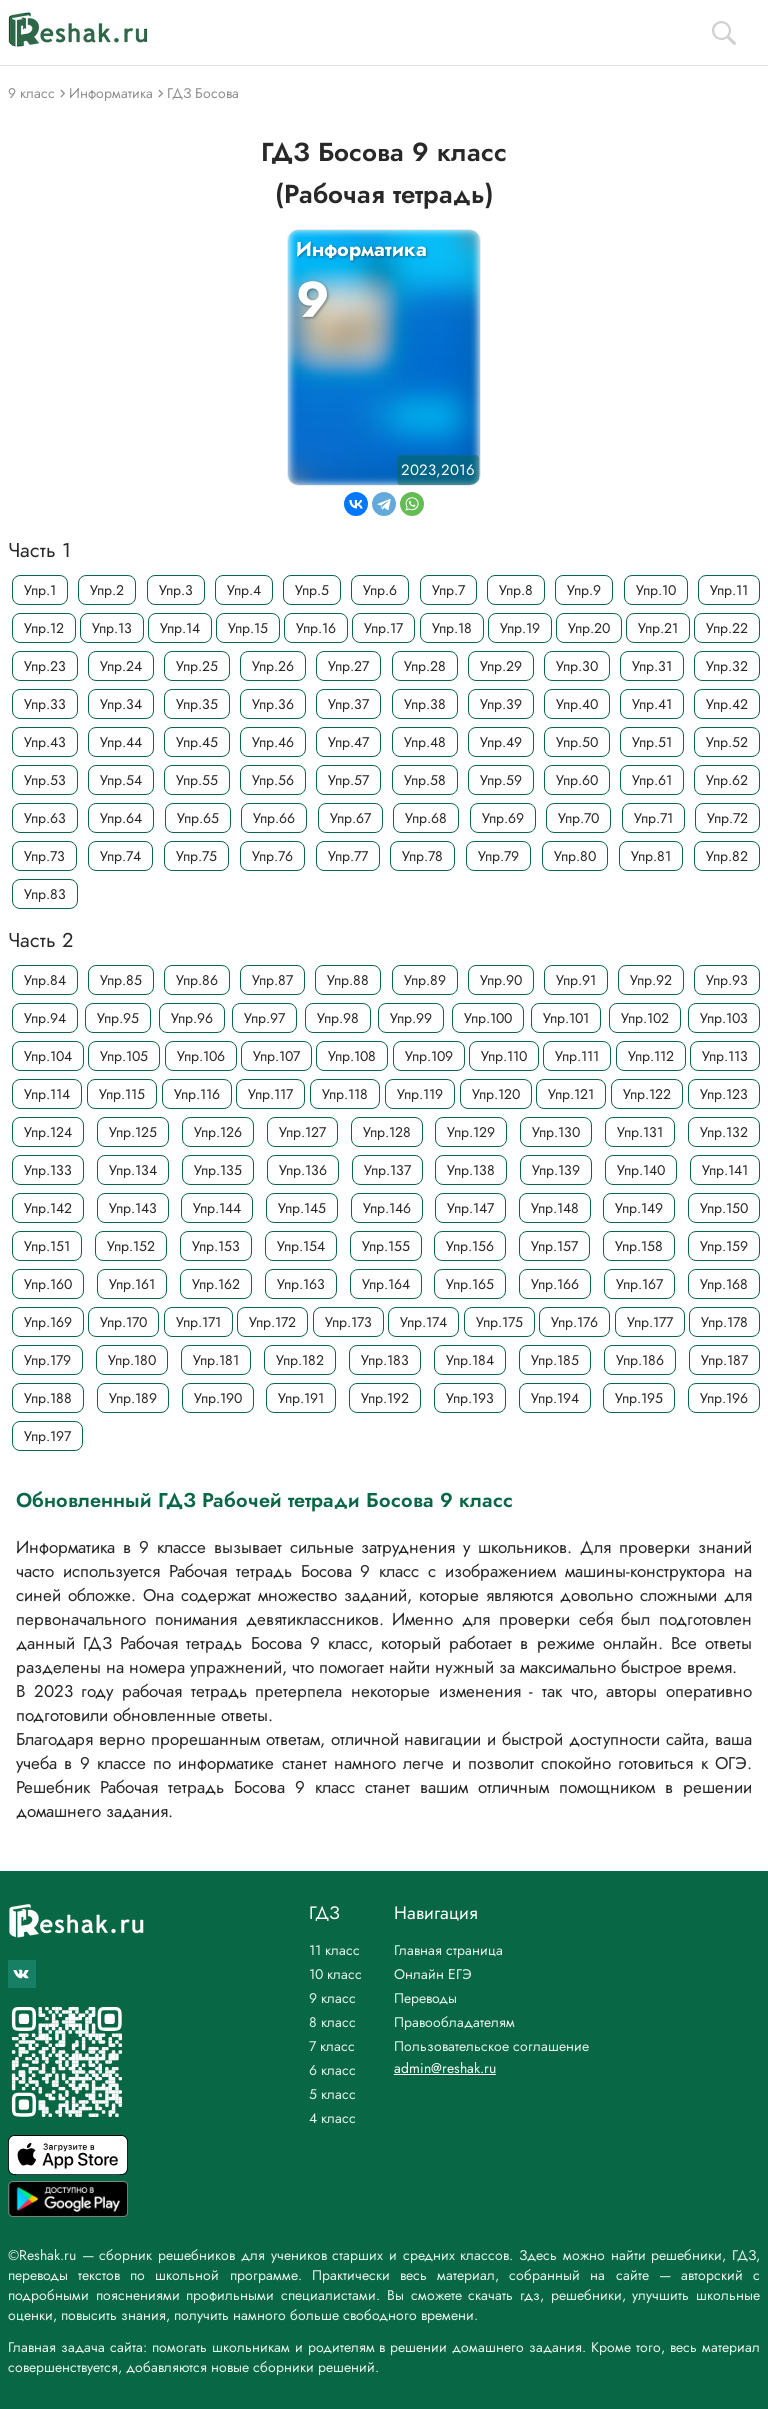  What do you see at coordinates (386, 1284) in the screenshot?
I see `Упр.164` at bounding box center [386, 1284].